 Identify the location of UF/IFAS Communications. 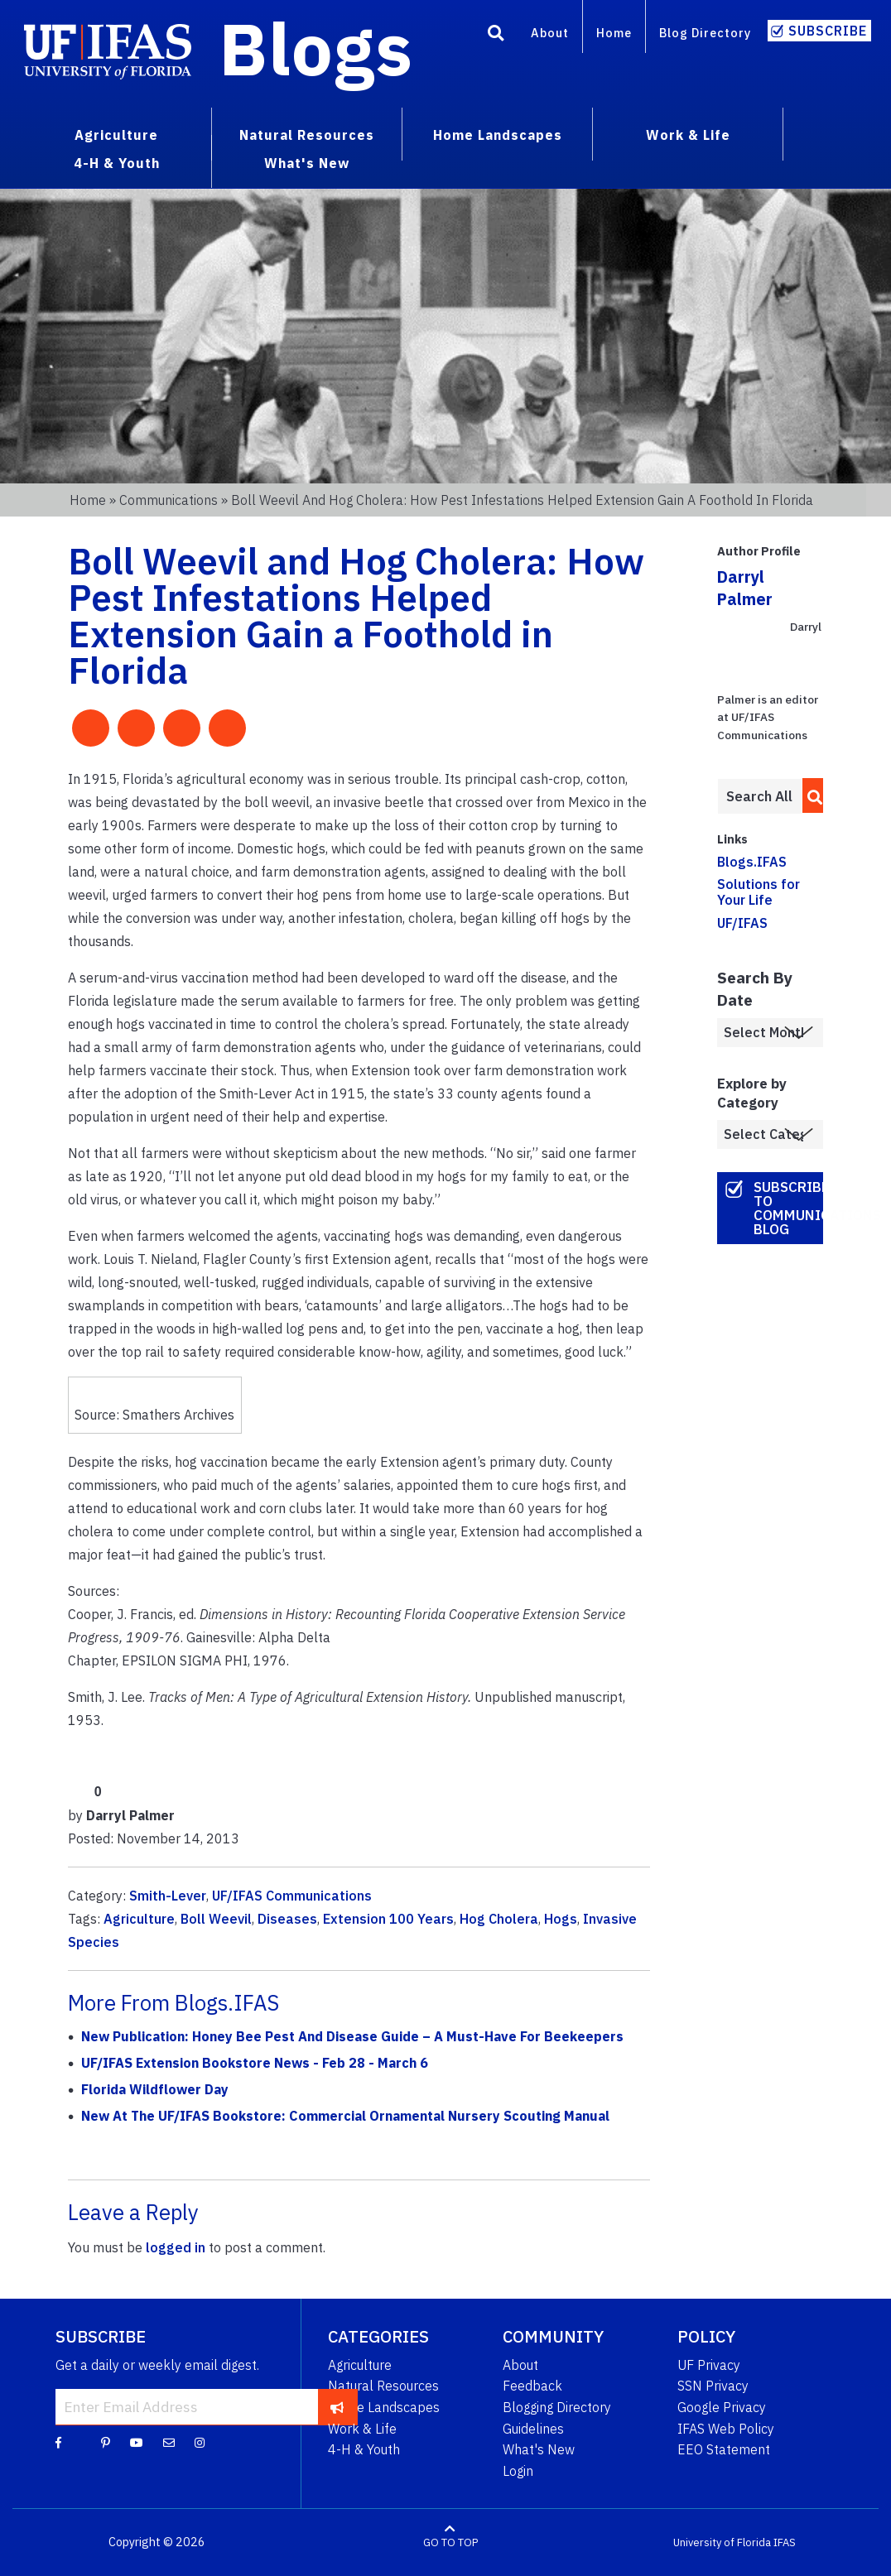
(292, 1895).